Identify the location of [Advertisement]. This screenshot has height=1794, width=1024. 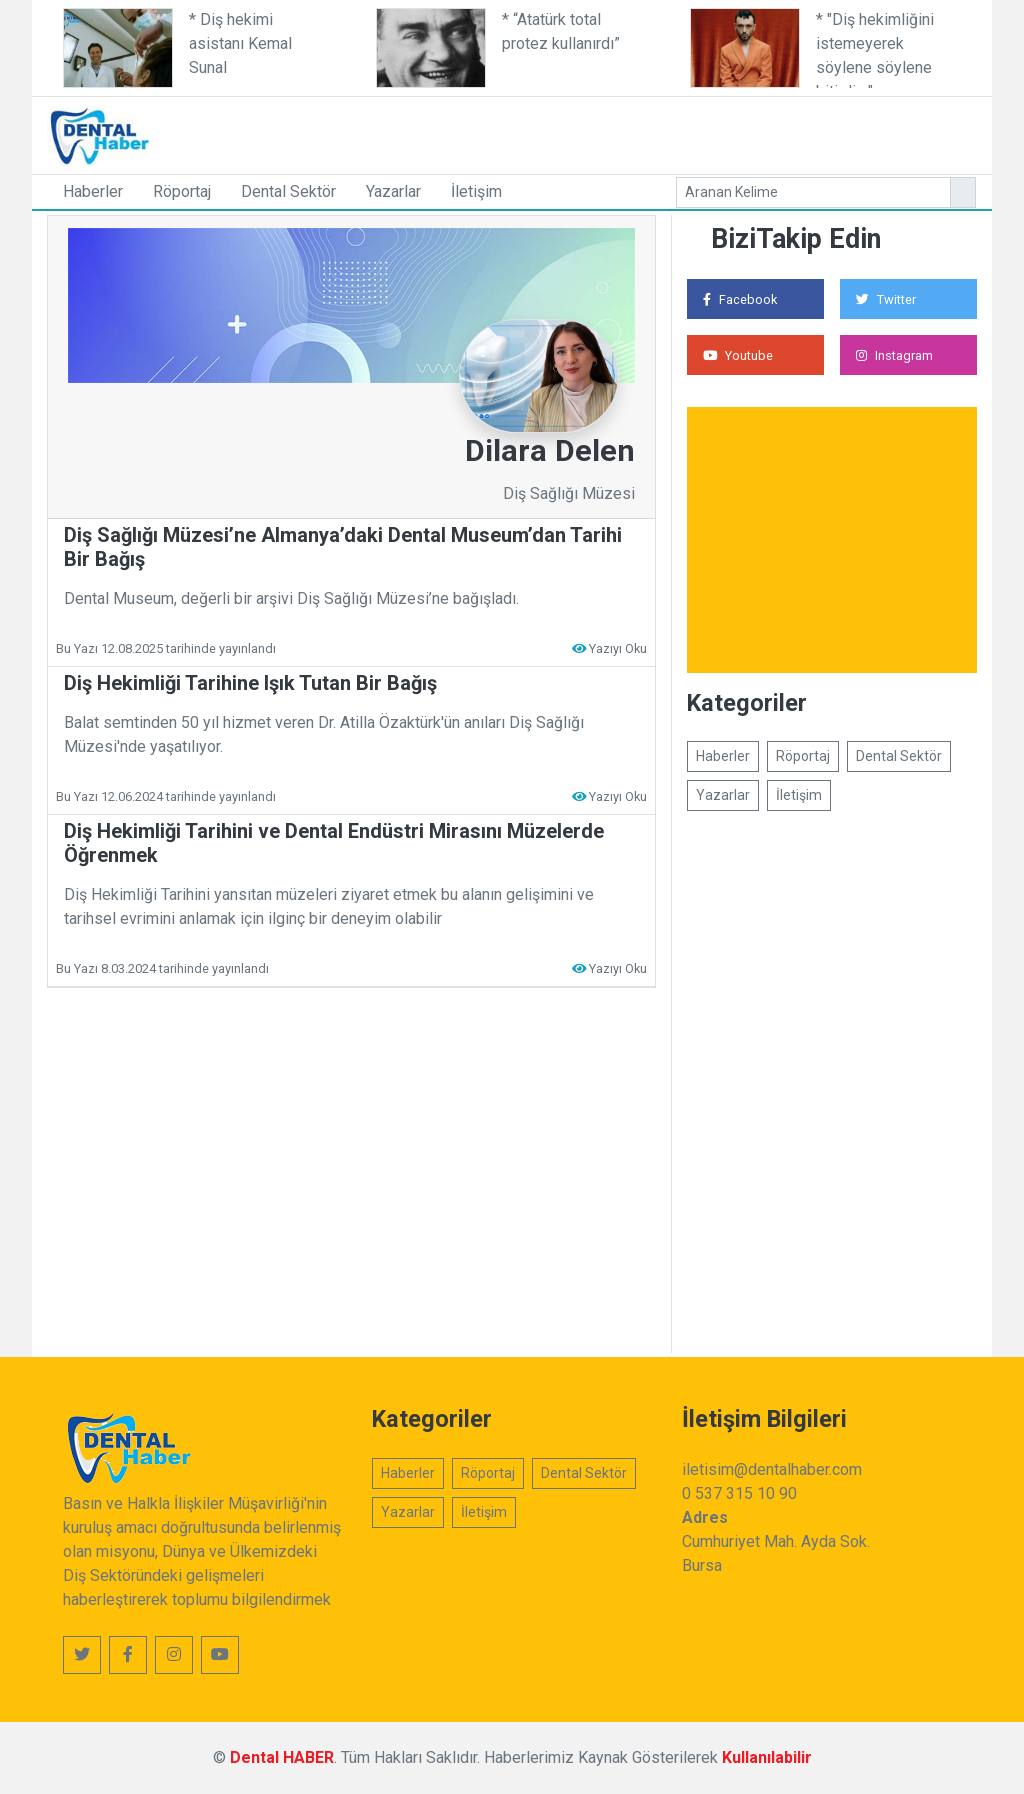
(637, 132).